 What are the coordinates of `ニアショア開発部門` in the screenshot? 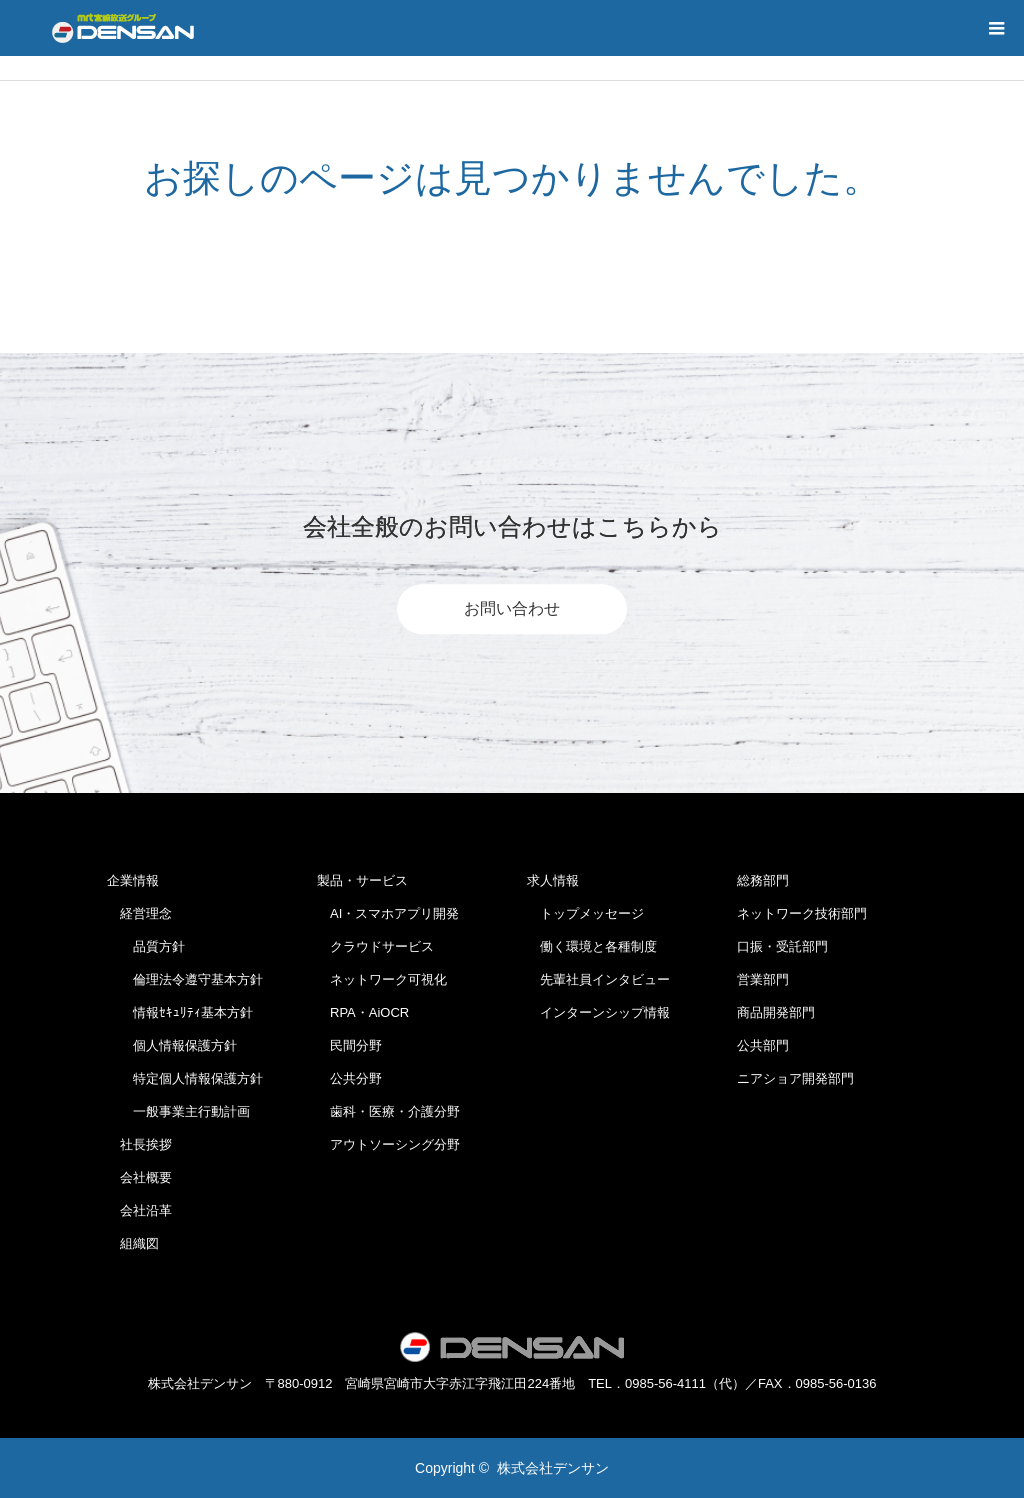 It's located at (795, 1078).